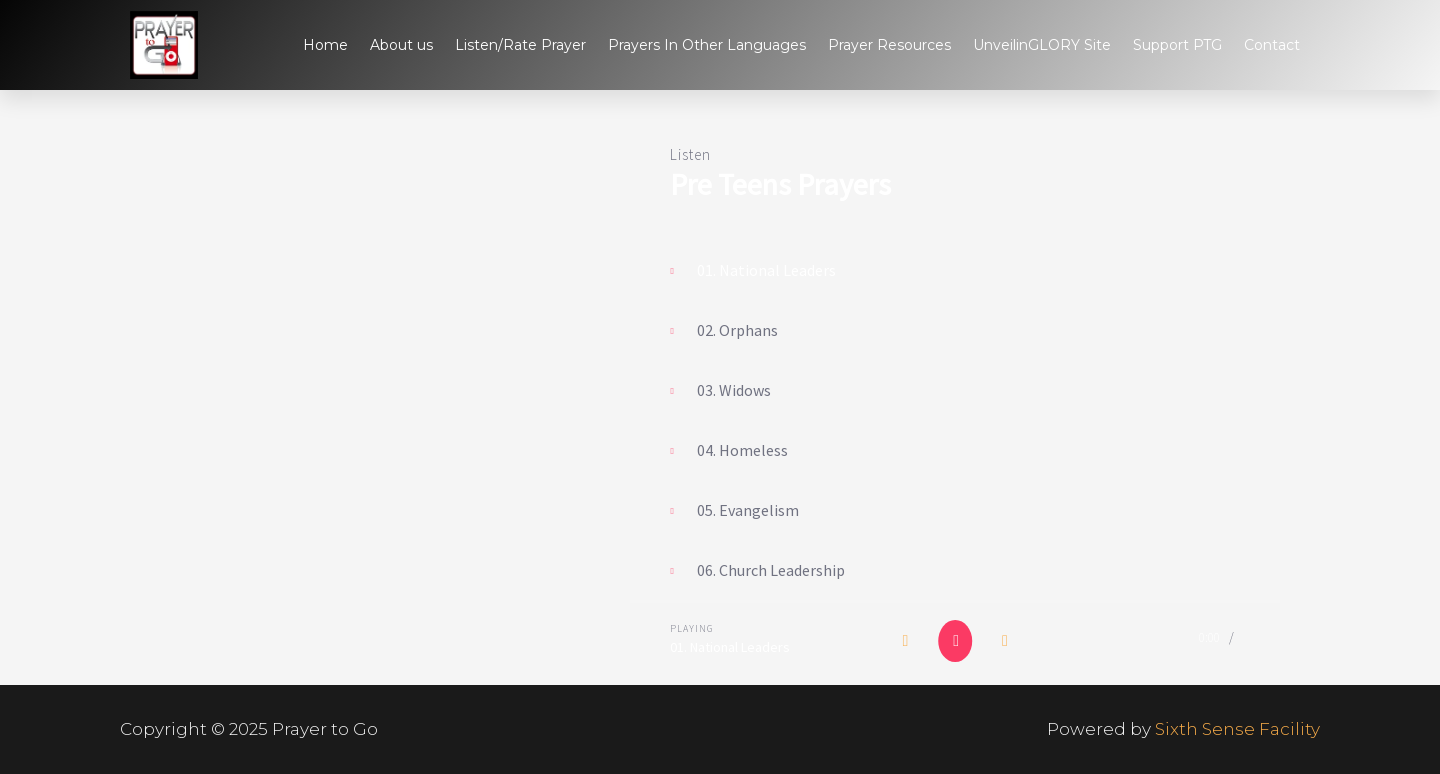  What do you see at coordinates (1272, 45) in the screenshot?
I see `Contact` at bounding box center [1272, 45].